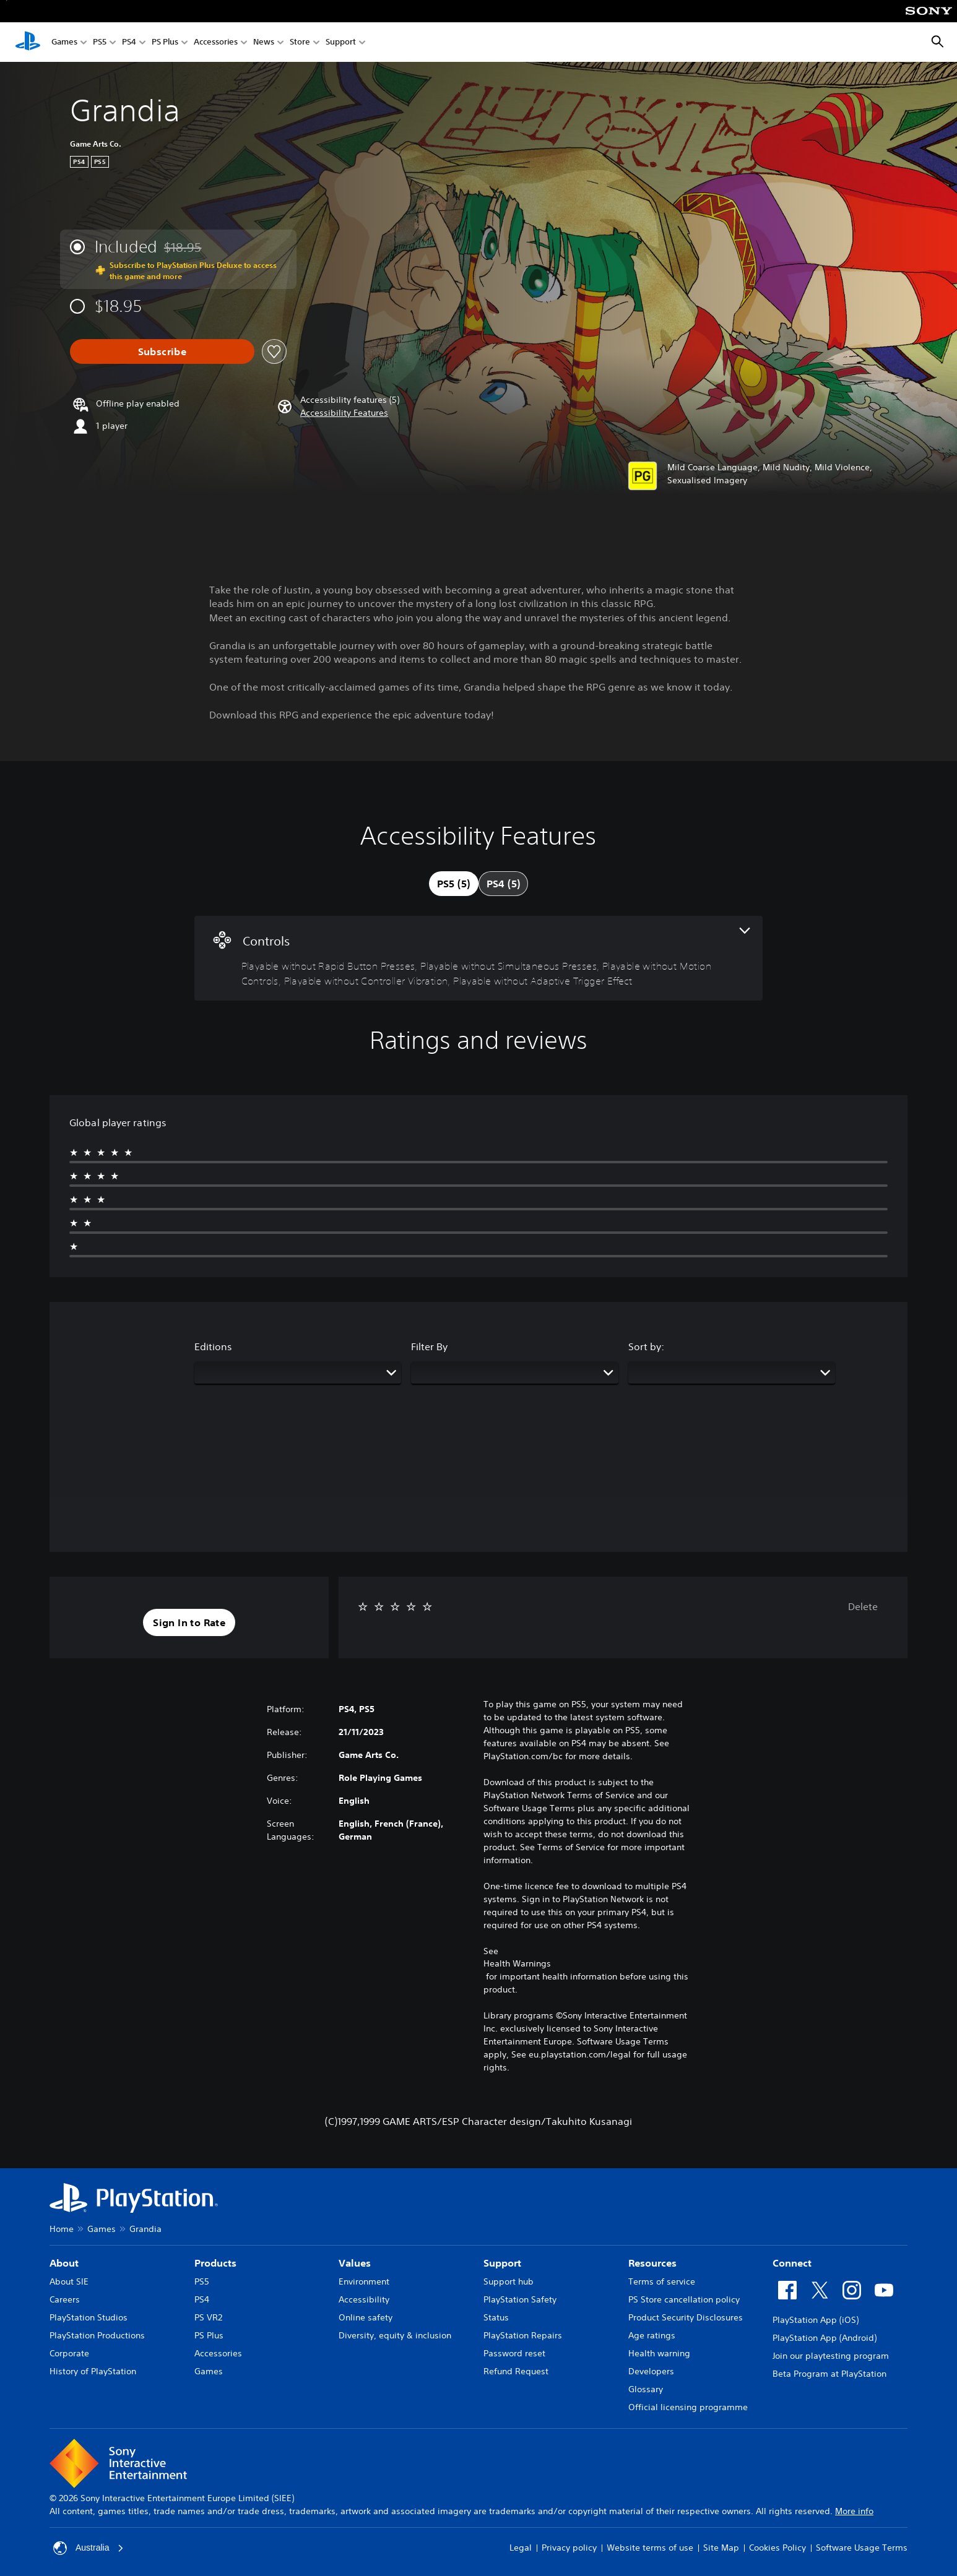 The height and width of the screenshot is (2576, 957). Describe the element at coordinates (825, 2337) in the screenshot. I see `PlayStation App (Android)` at that location.